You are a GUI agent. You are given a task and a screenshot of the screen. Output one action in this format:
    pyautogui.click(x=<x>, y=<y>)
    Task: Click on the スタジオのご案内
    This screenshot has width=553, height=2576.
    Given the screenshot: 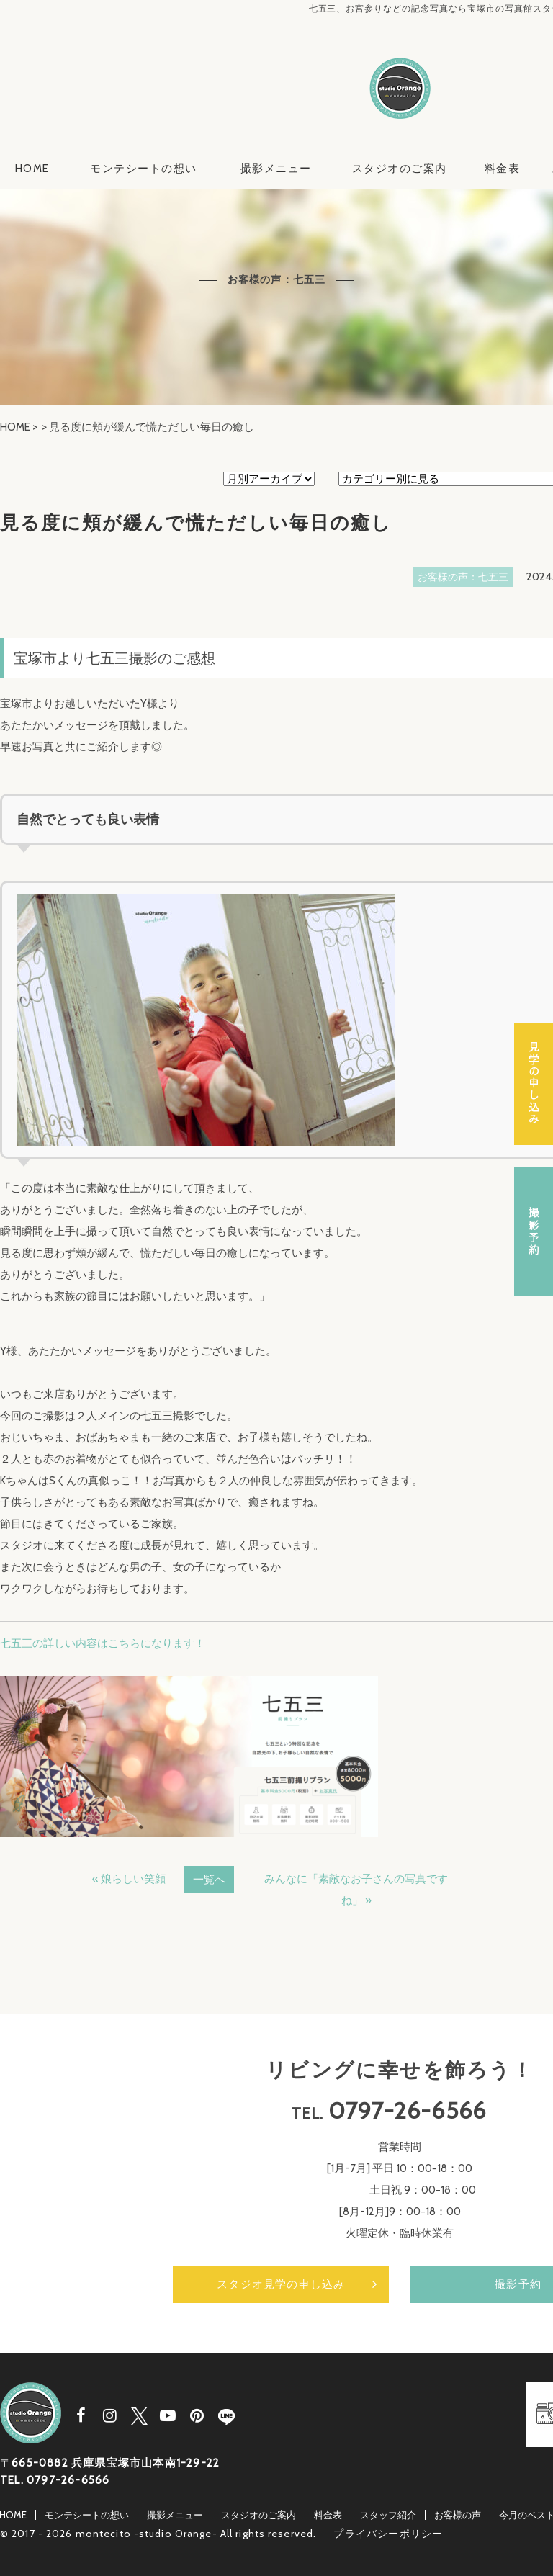 What is the action you would take?
    pyautogui.click(x=399, y=168)
    